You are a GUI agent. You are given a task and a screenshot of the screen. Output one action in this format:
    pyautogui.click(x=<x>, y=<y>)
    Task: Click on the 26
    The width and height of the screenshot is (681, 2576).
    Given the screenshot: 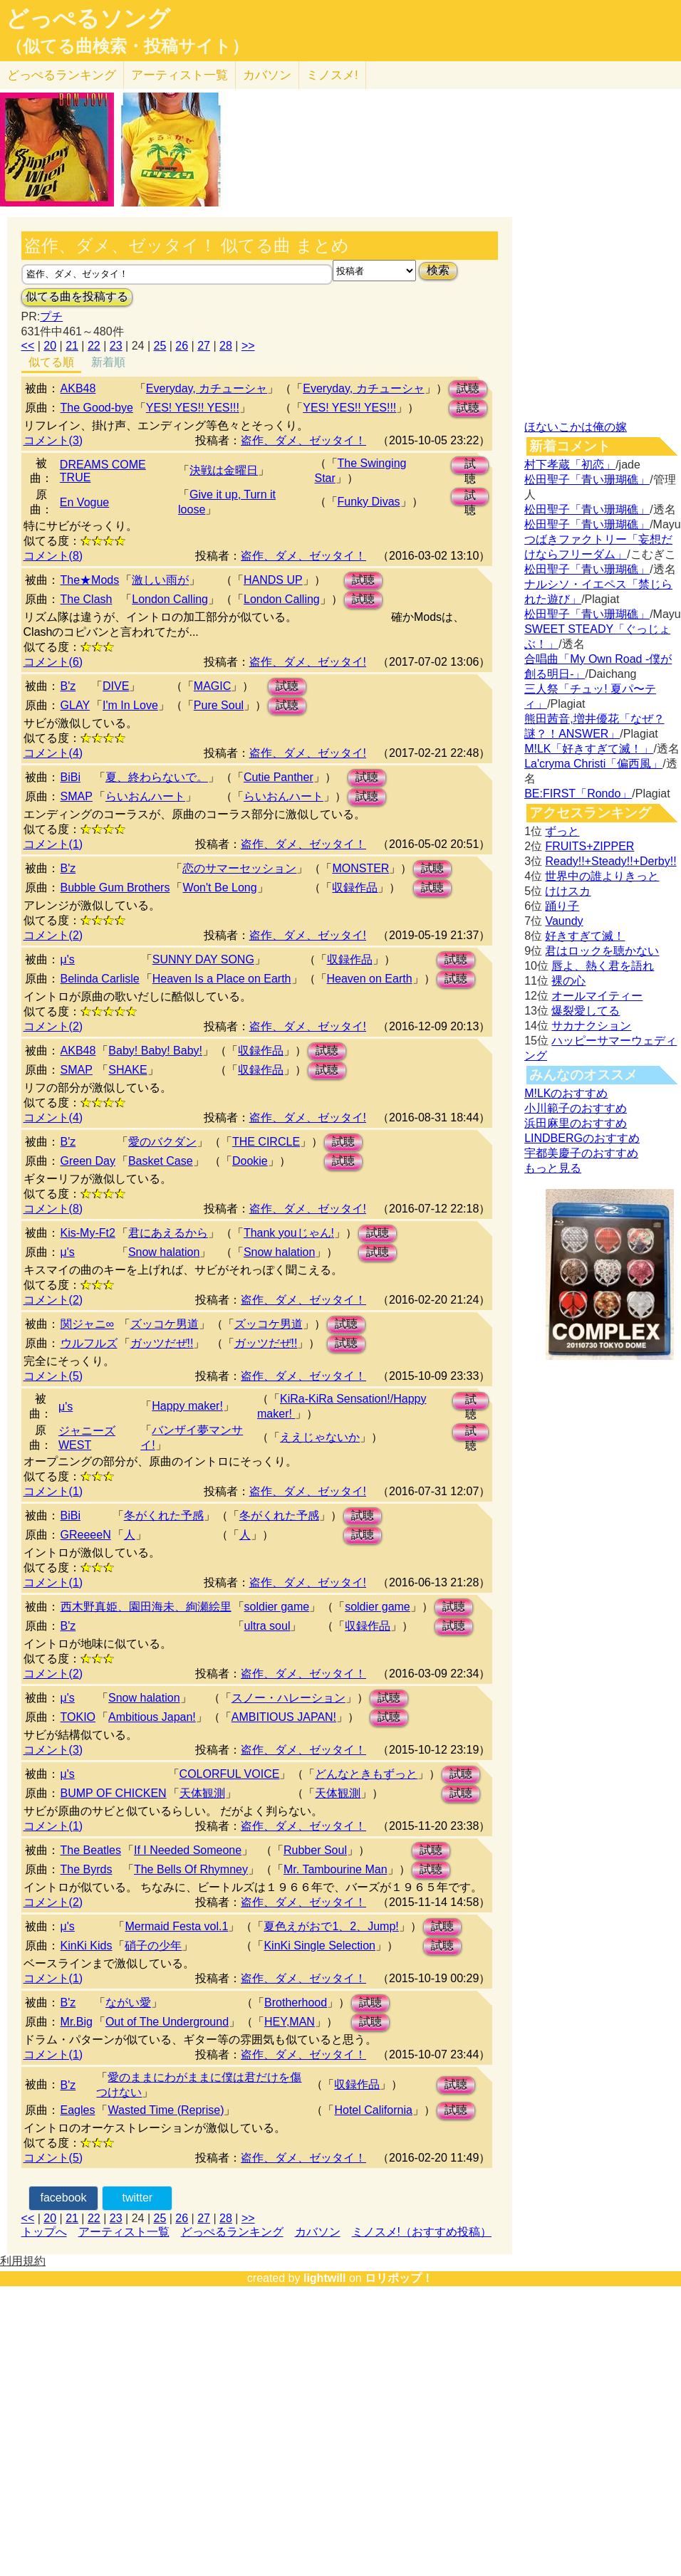 What is the action you would take?
    pyautogui.click(x=181, y=346)
    